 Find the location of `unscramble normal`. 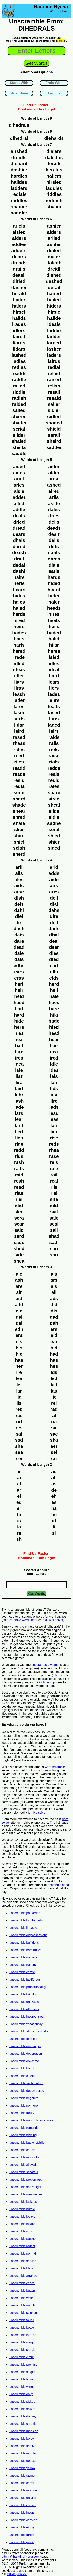

unscramble normal is located at coordinates (22, 2253).